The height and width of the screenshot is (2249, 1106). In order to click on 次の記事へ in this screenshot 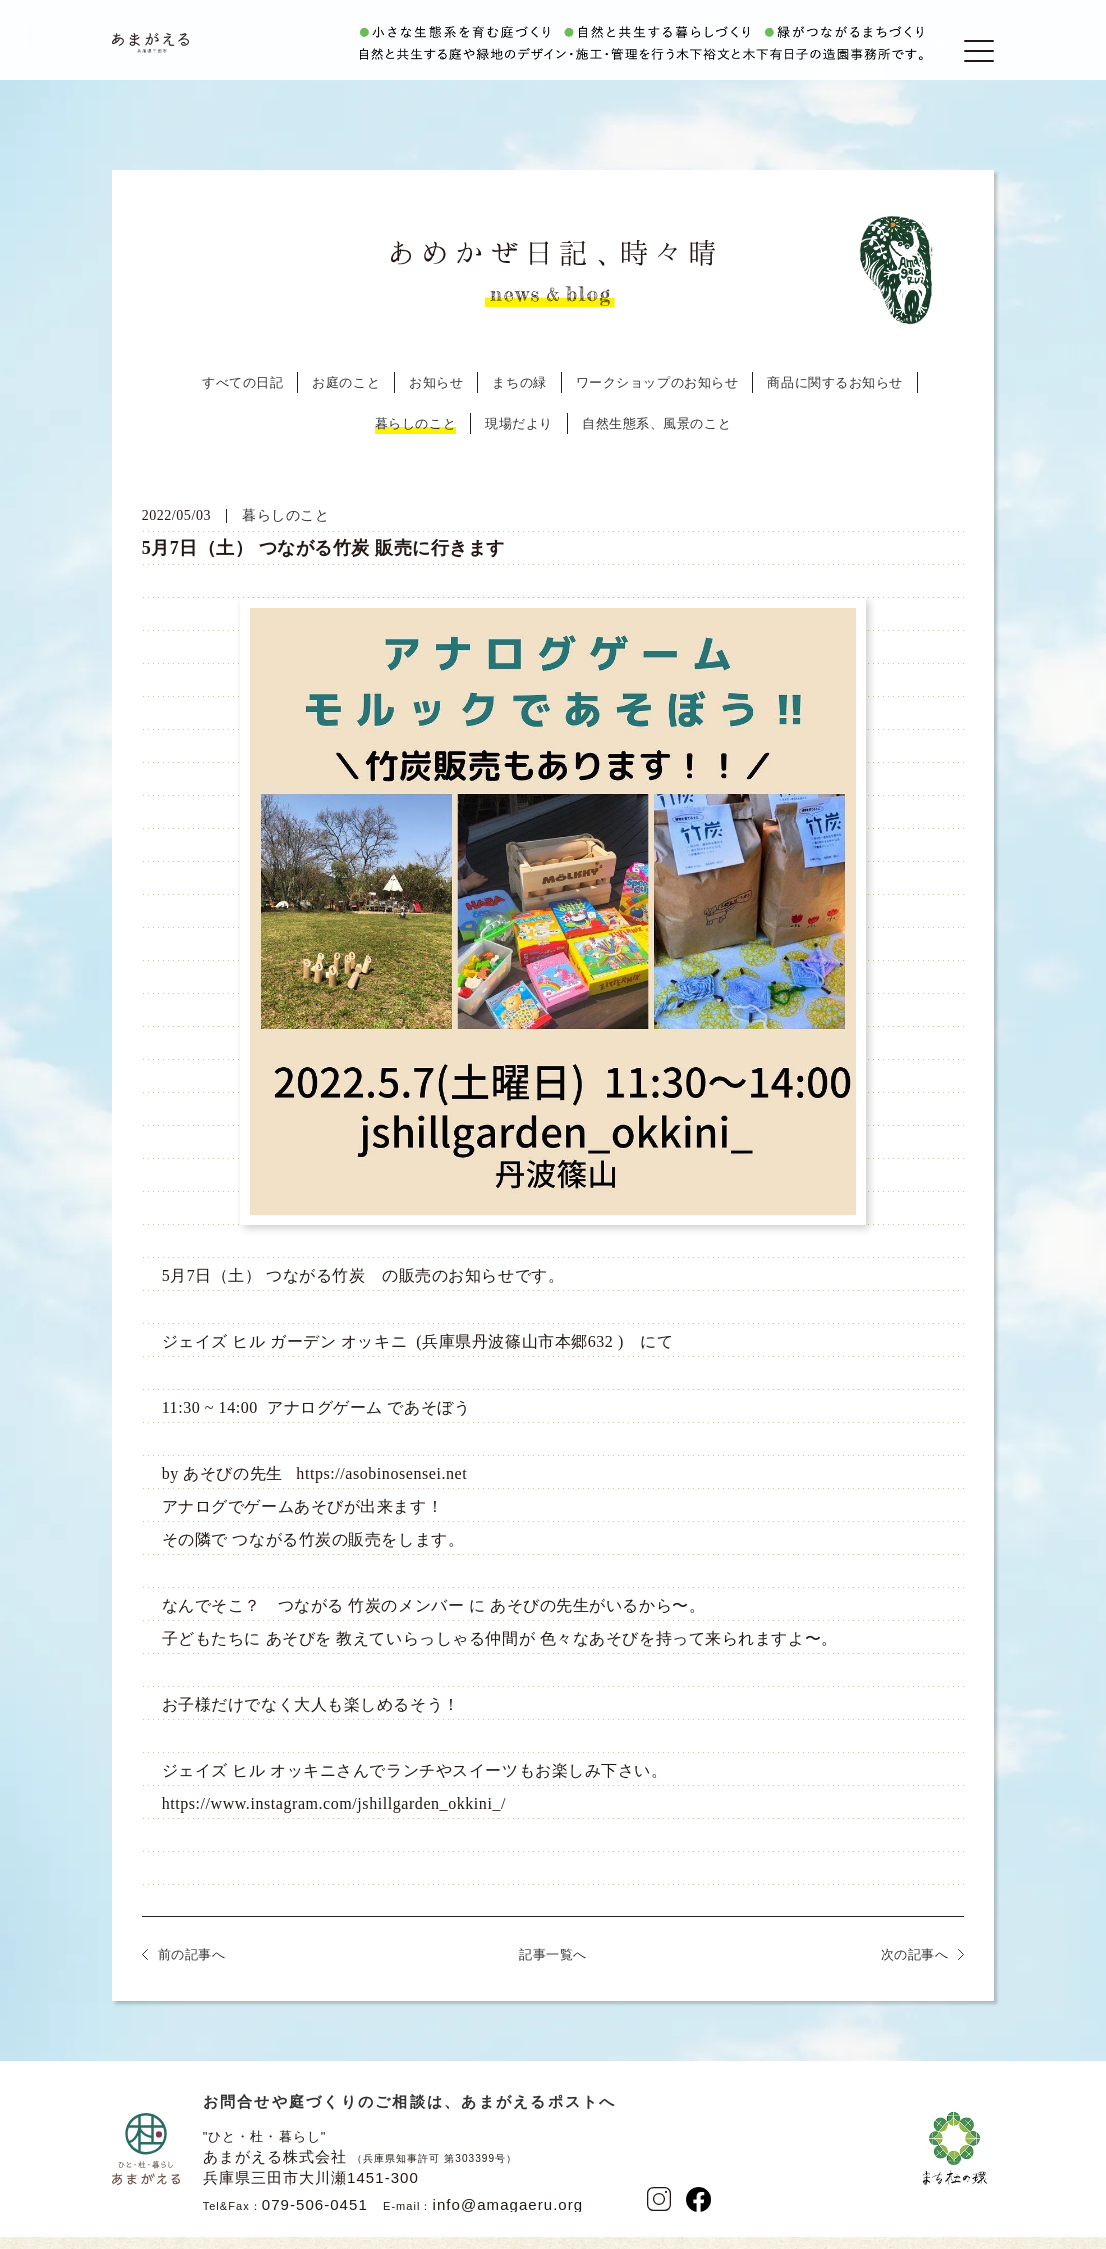, I will do `click(915, 1971)`.